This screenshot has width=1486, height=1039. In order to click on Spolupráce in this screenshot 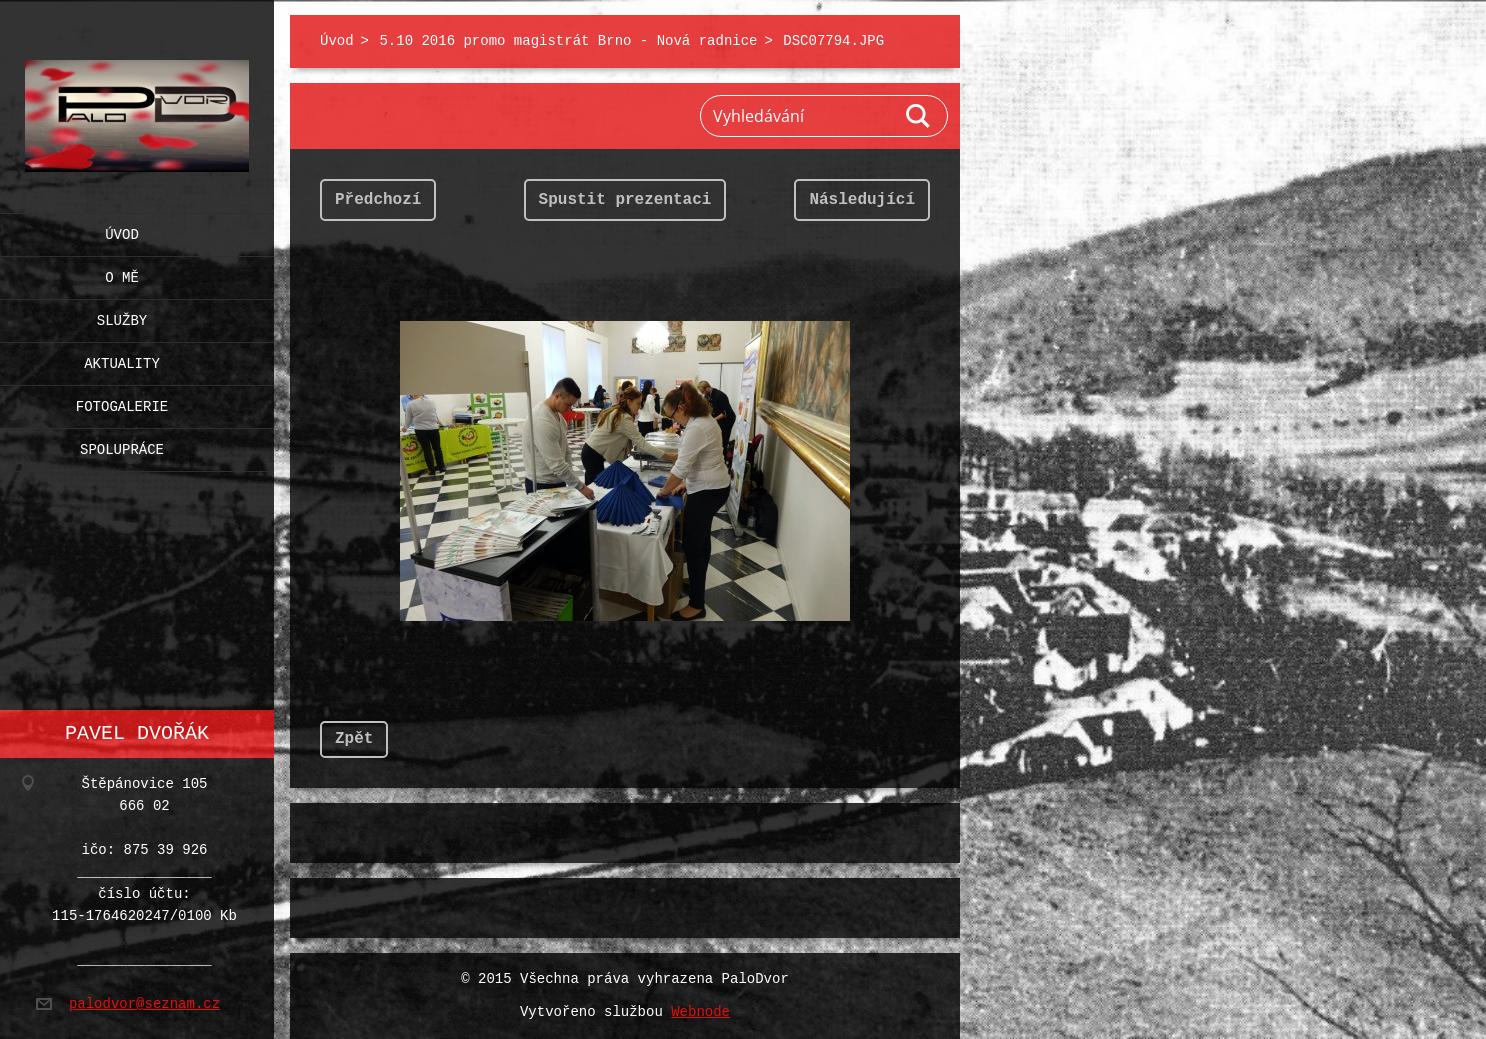, I will do `click(122, 445)`.